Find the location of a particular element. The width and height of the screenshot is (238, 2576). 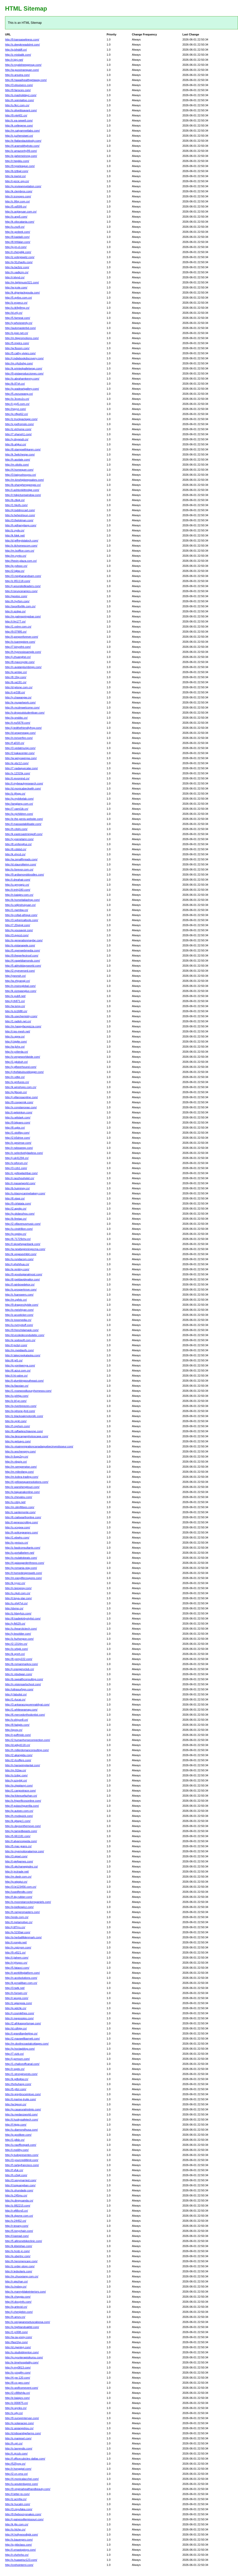

http://o.meishiyan.com/ is located at coordinates (19, 1309).